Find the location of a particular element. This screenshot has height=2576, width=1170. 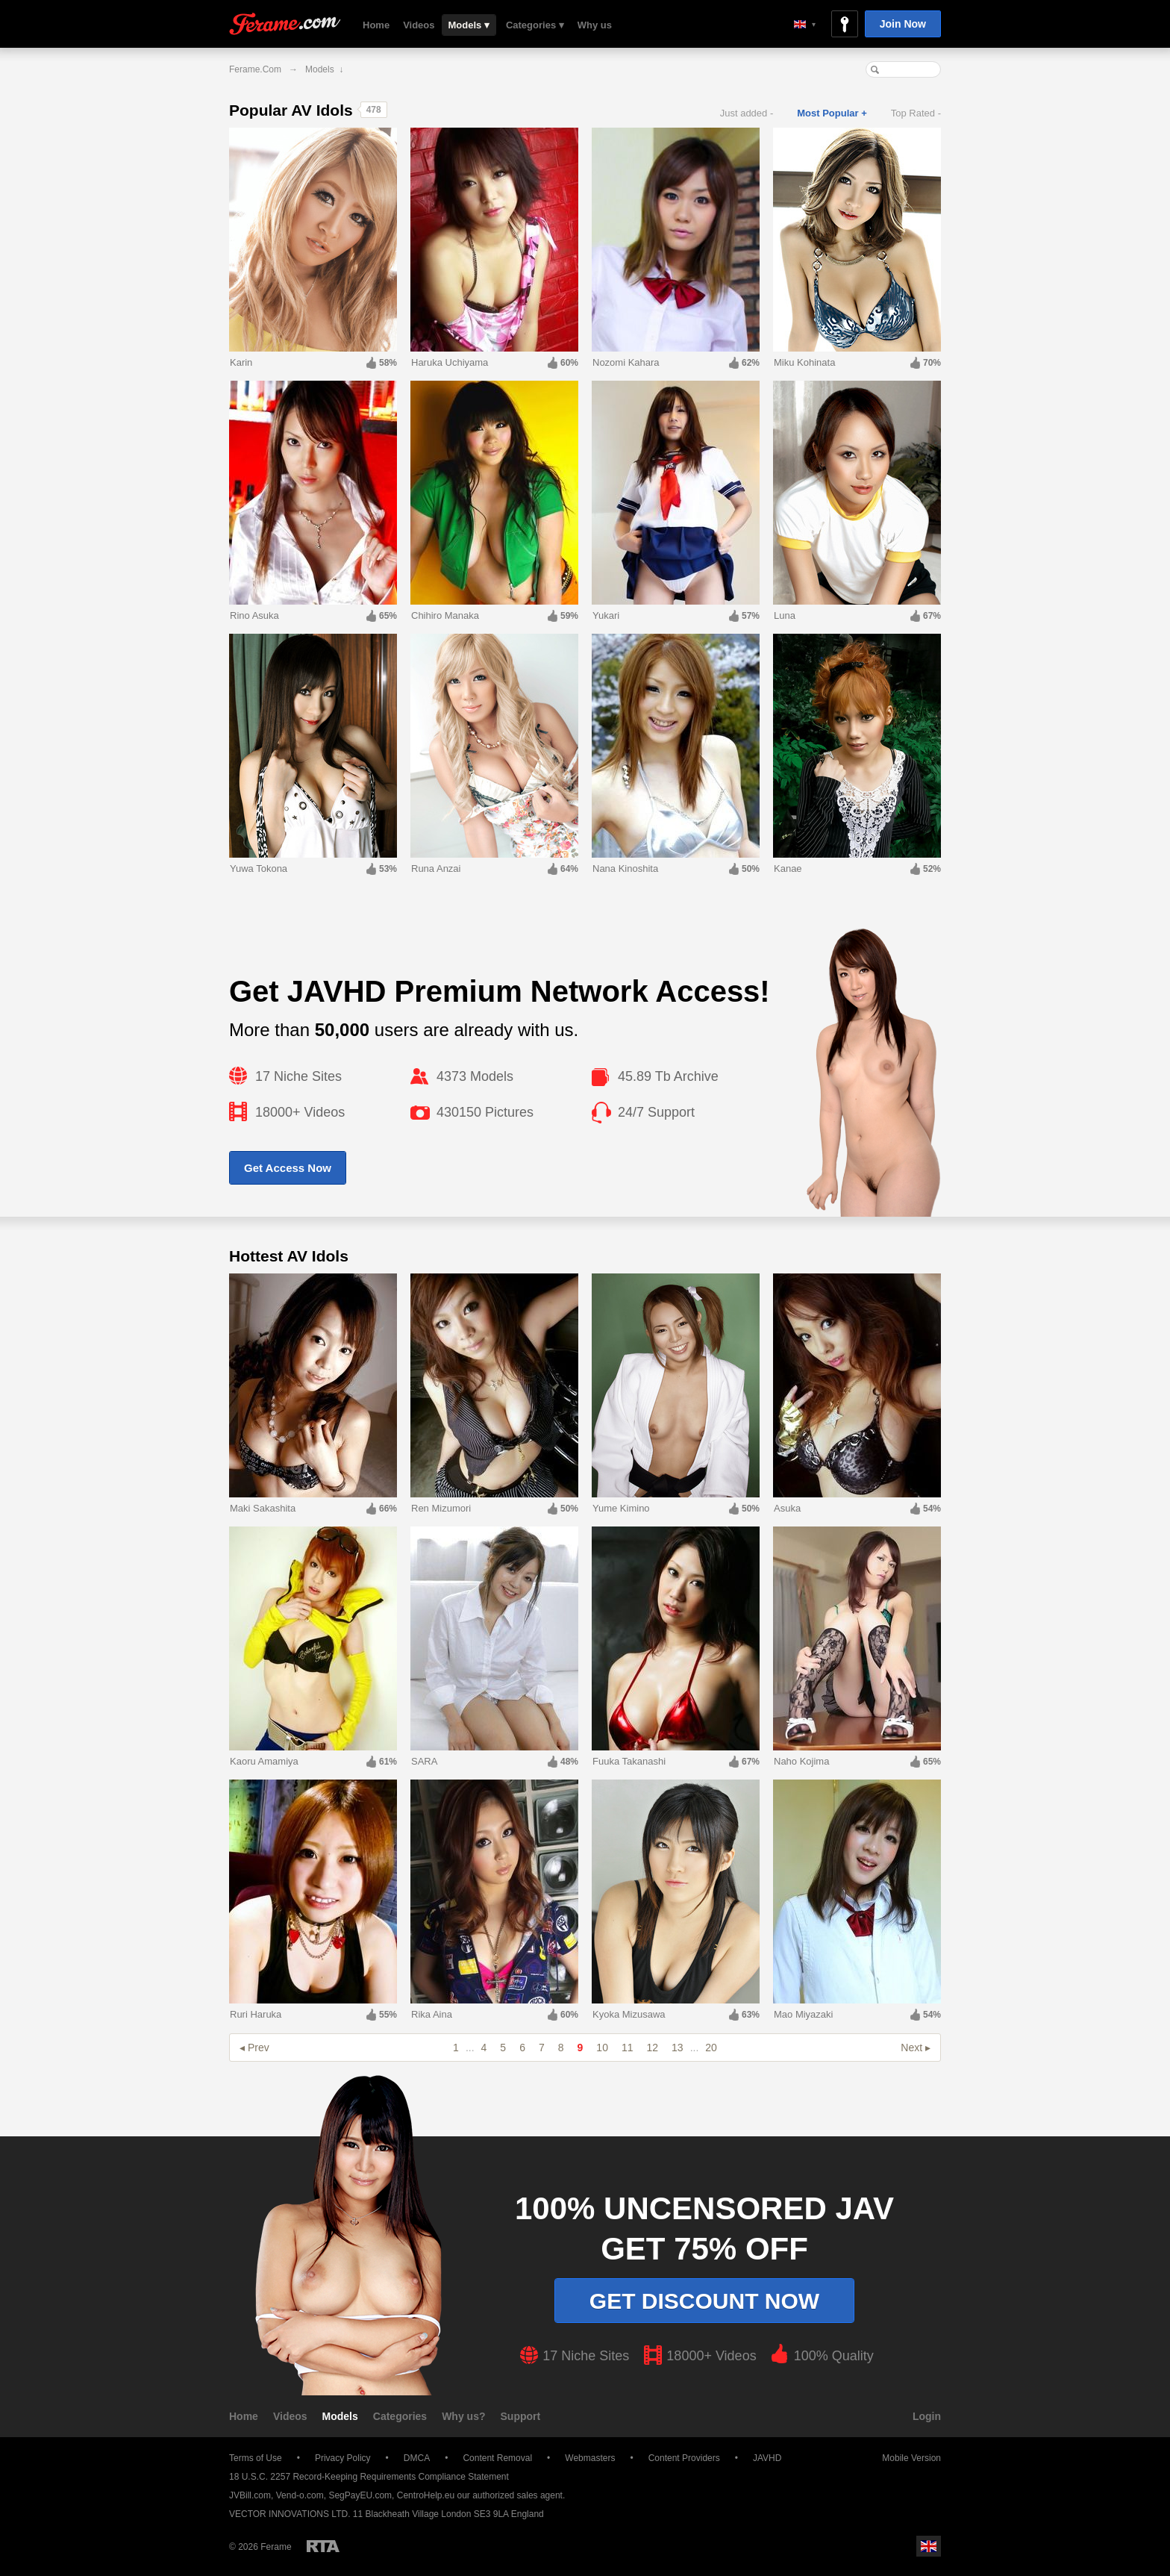

Home is located at coordinates (376, 25).